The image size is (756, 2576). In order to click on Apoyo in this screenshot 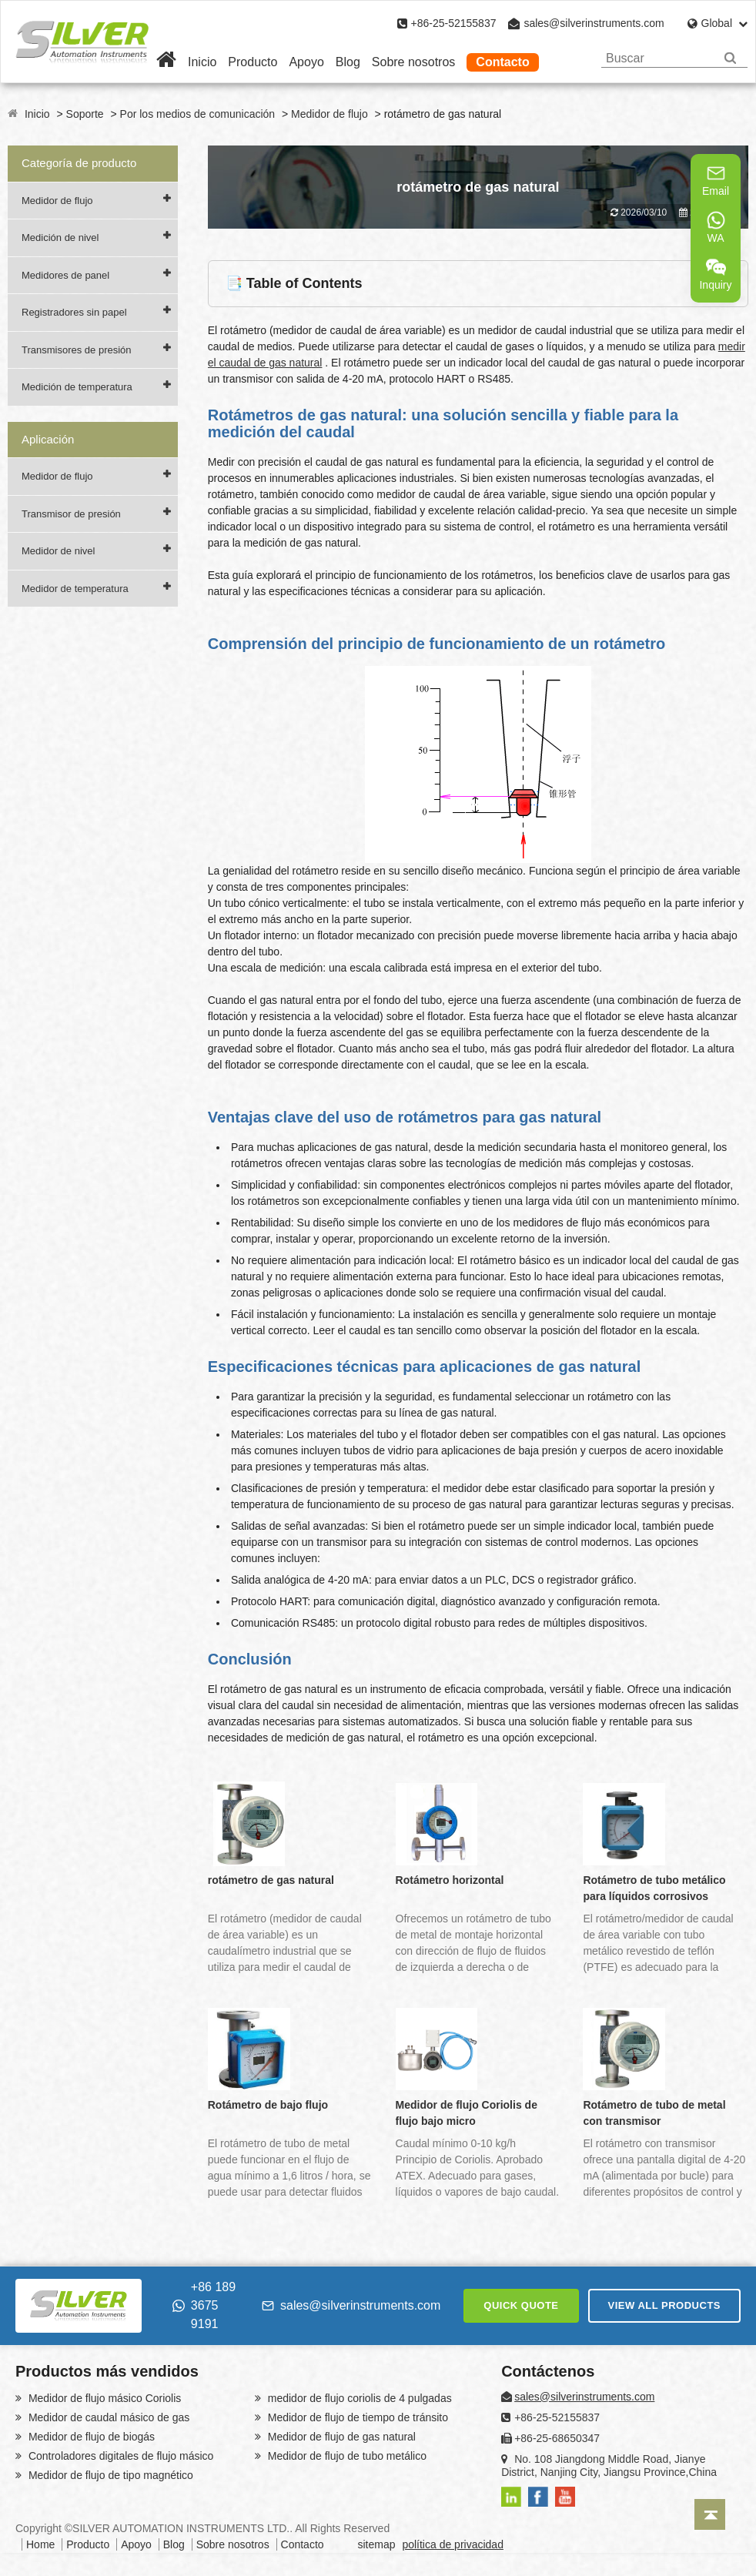, I will do `click(306, 62)`.